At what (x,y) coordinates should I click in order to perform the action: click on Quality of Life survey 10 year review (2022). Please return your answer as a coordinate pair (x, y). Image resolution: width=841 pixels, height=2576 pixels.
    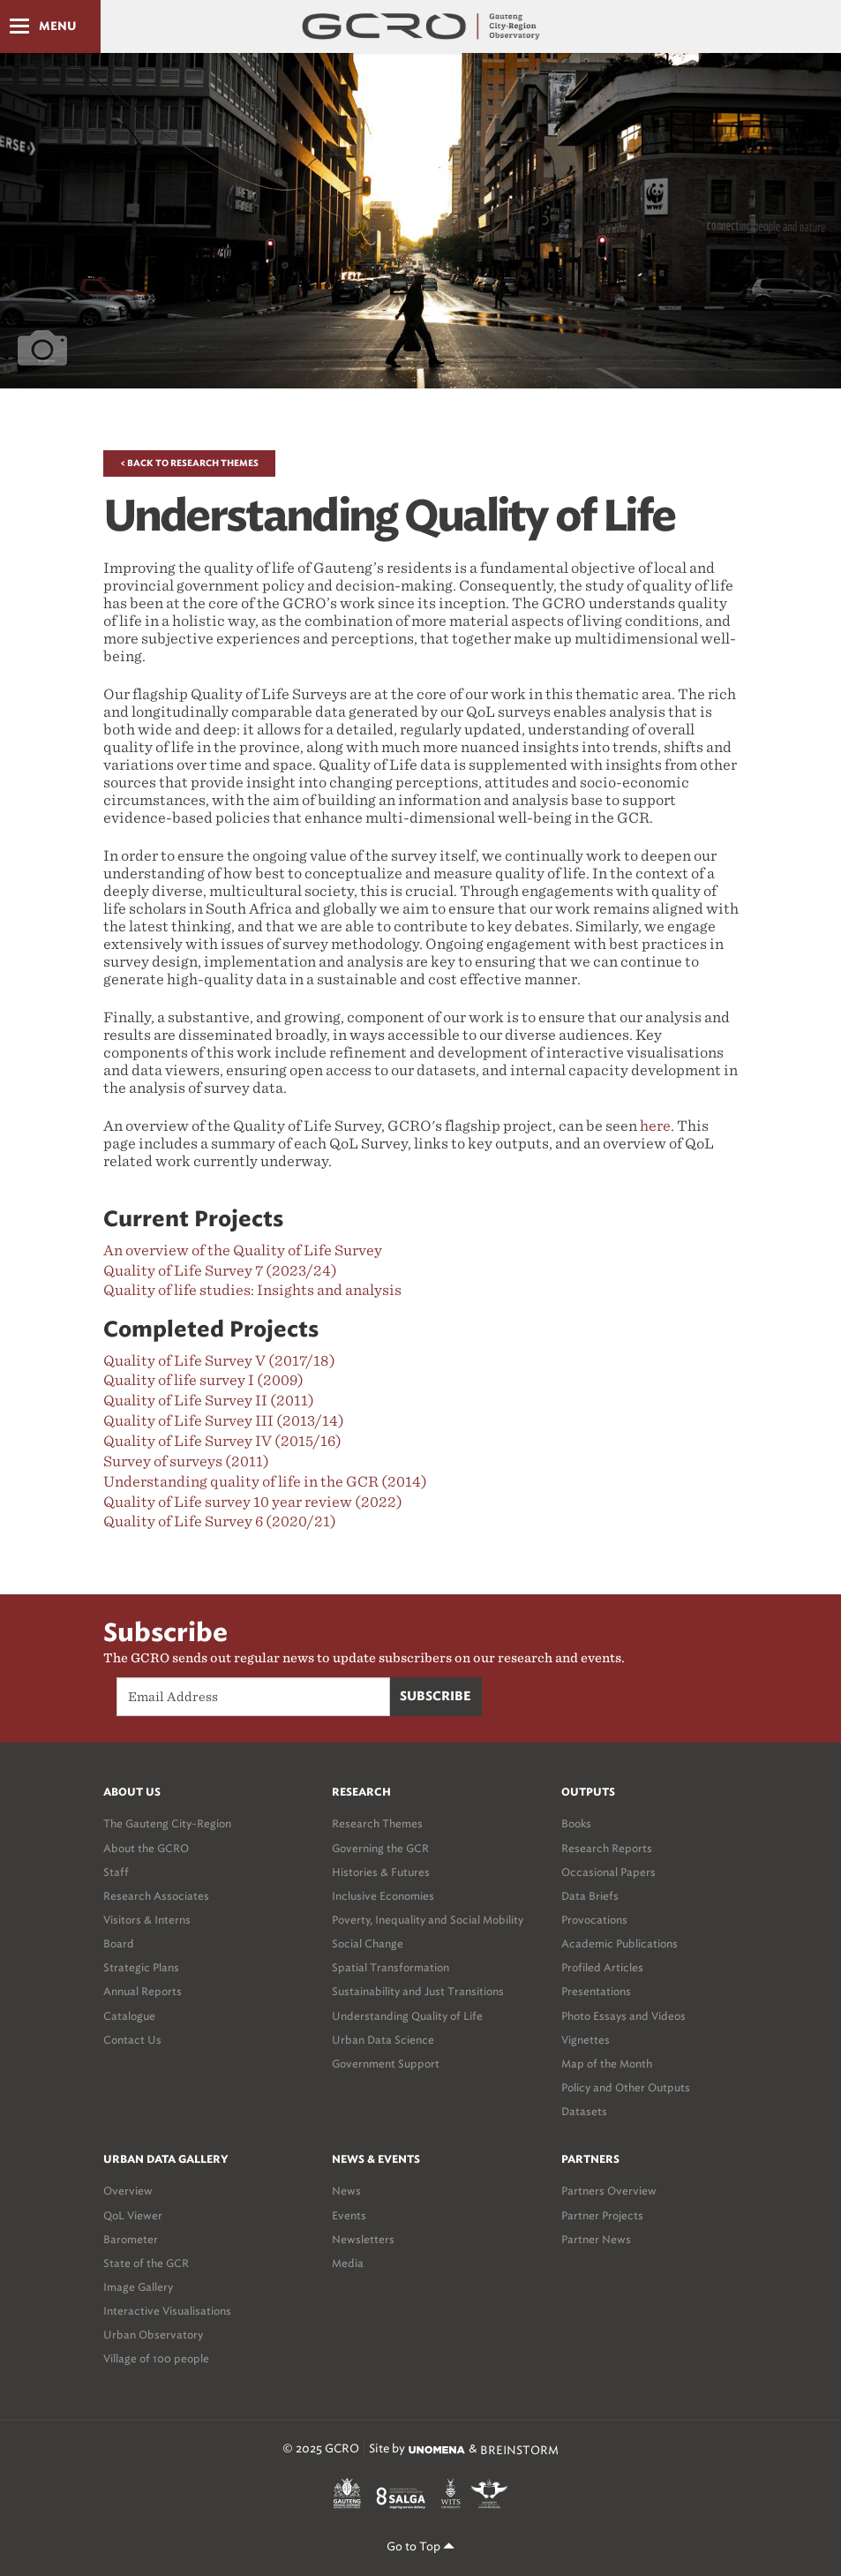
    Looking at the image, I should click on (252, 1502).